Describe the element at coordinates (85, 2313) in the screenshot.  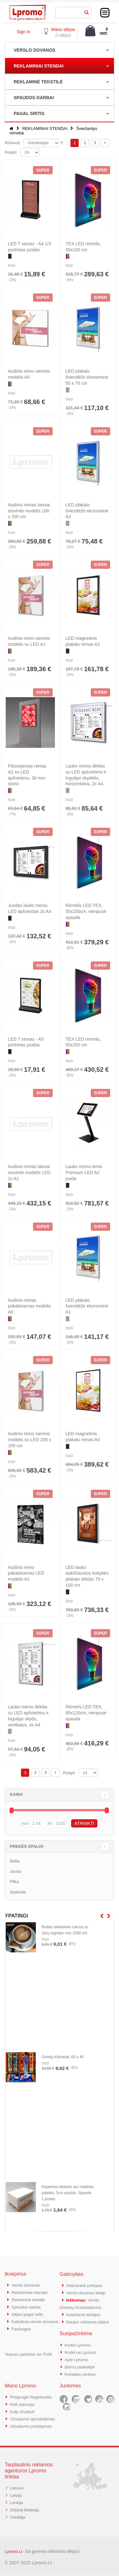
I see `Kviečiame tiekėjus` at that location.